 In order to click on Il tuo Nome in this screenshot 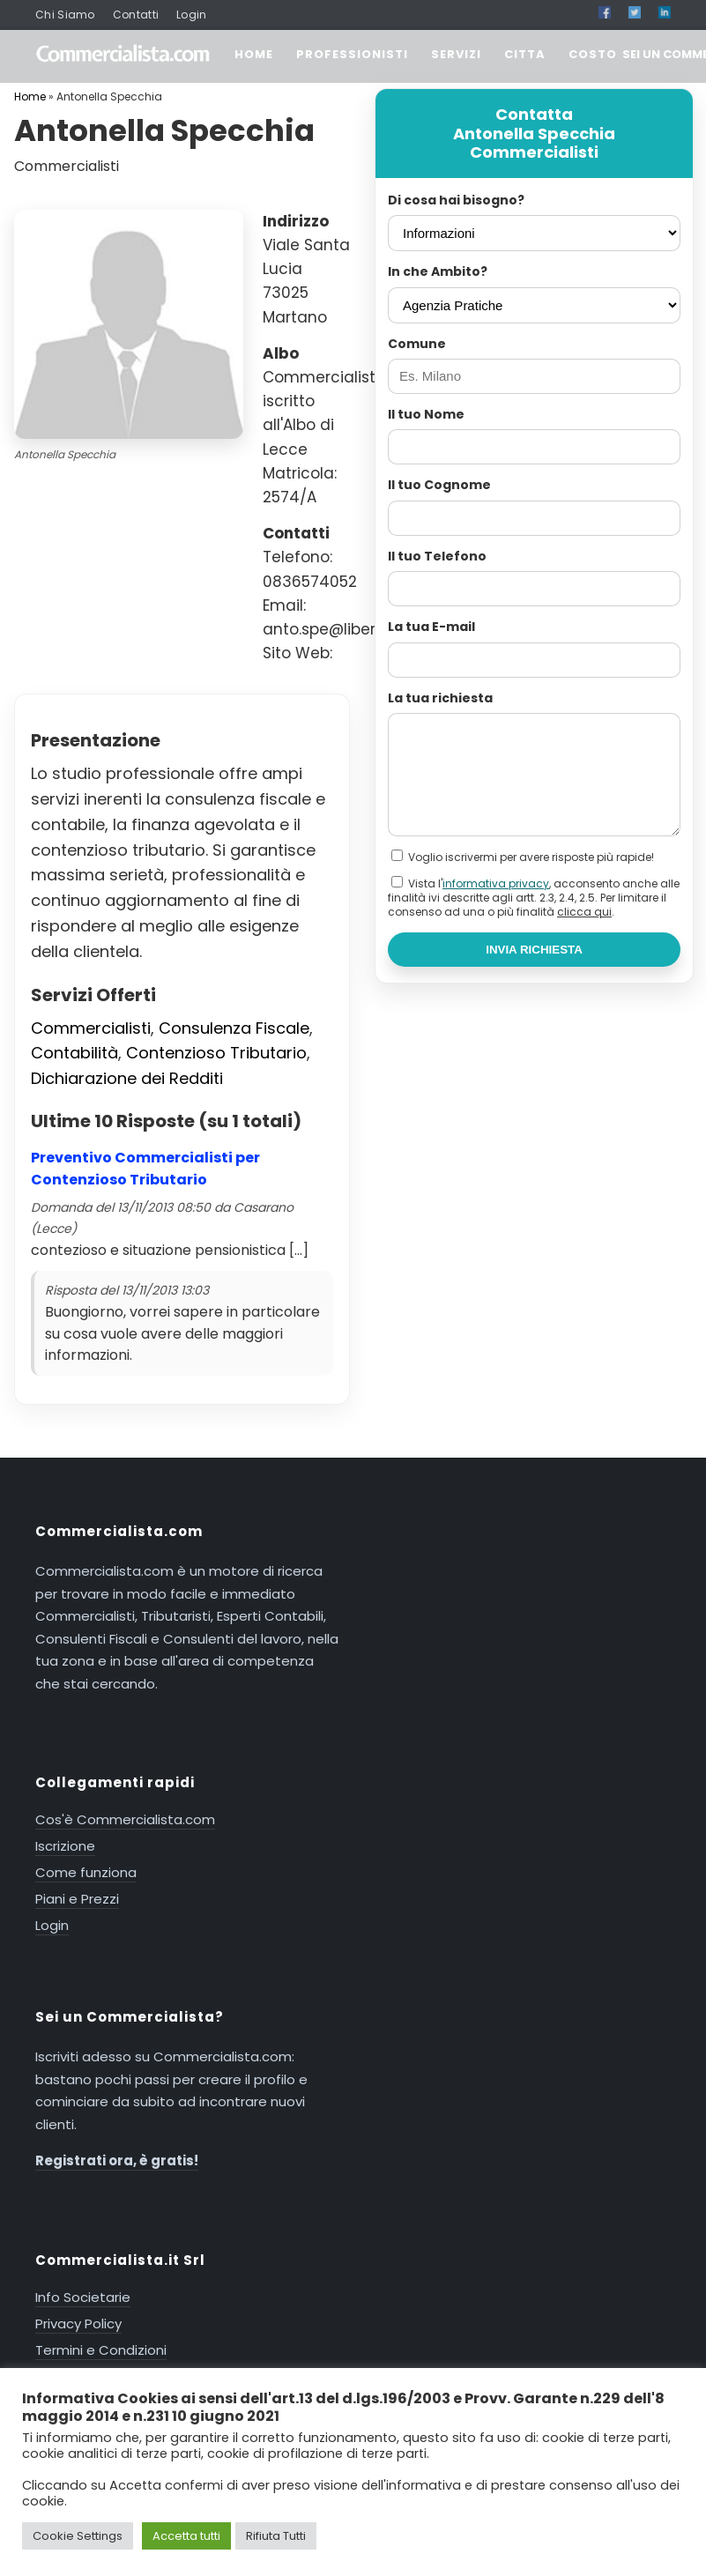, I will do `click(426, 414)`.